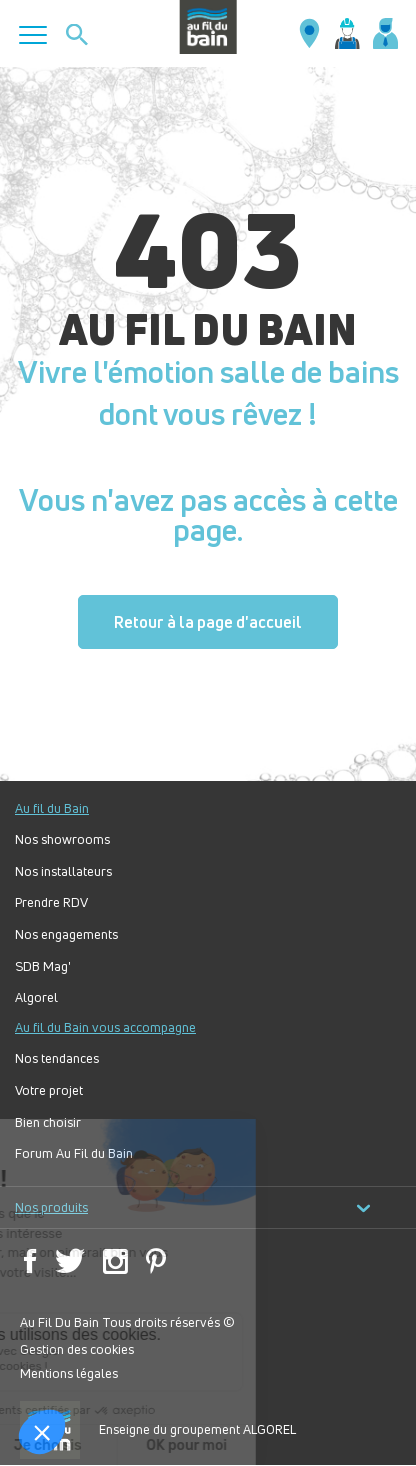 Image resolution: width=416 pixels, height=1466 pixels. What do you see at coordinates (77, 1349) in the screenshot?
I see `Gestion des cookies` at bounding box center [77, 1349].